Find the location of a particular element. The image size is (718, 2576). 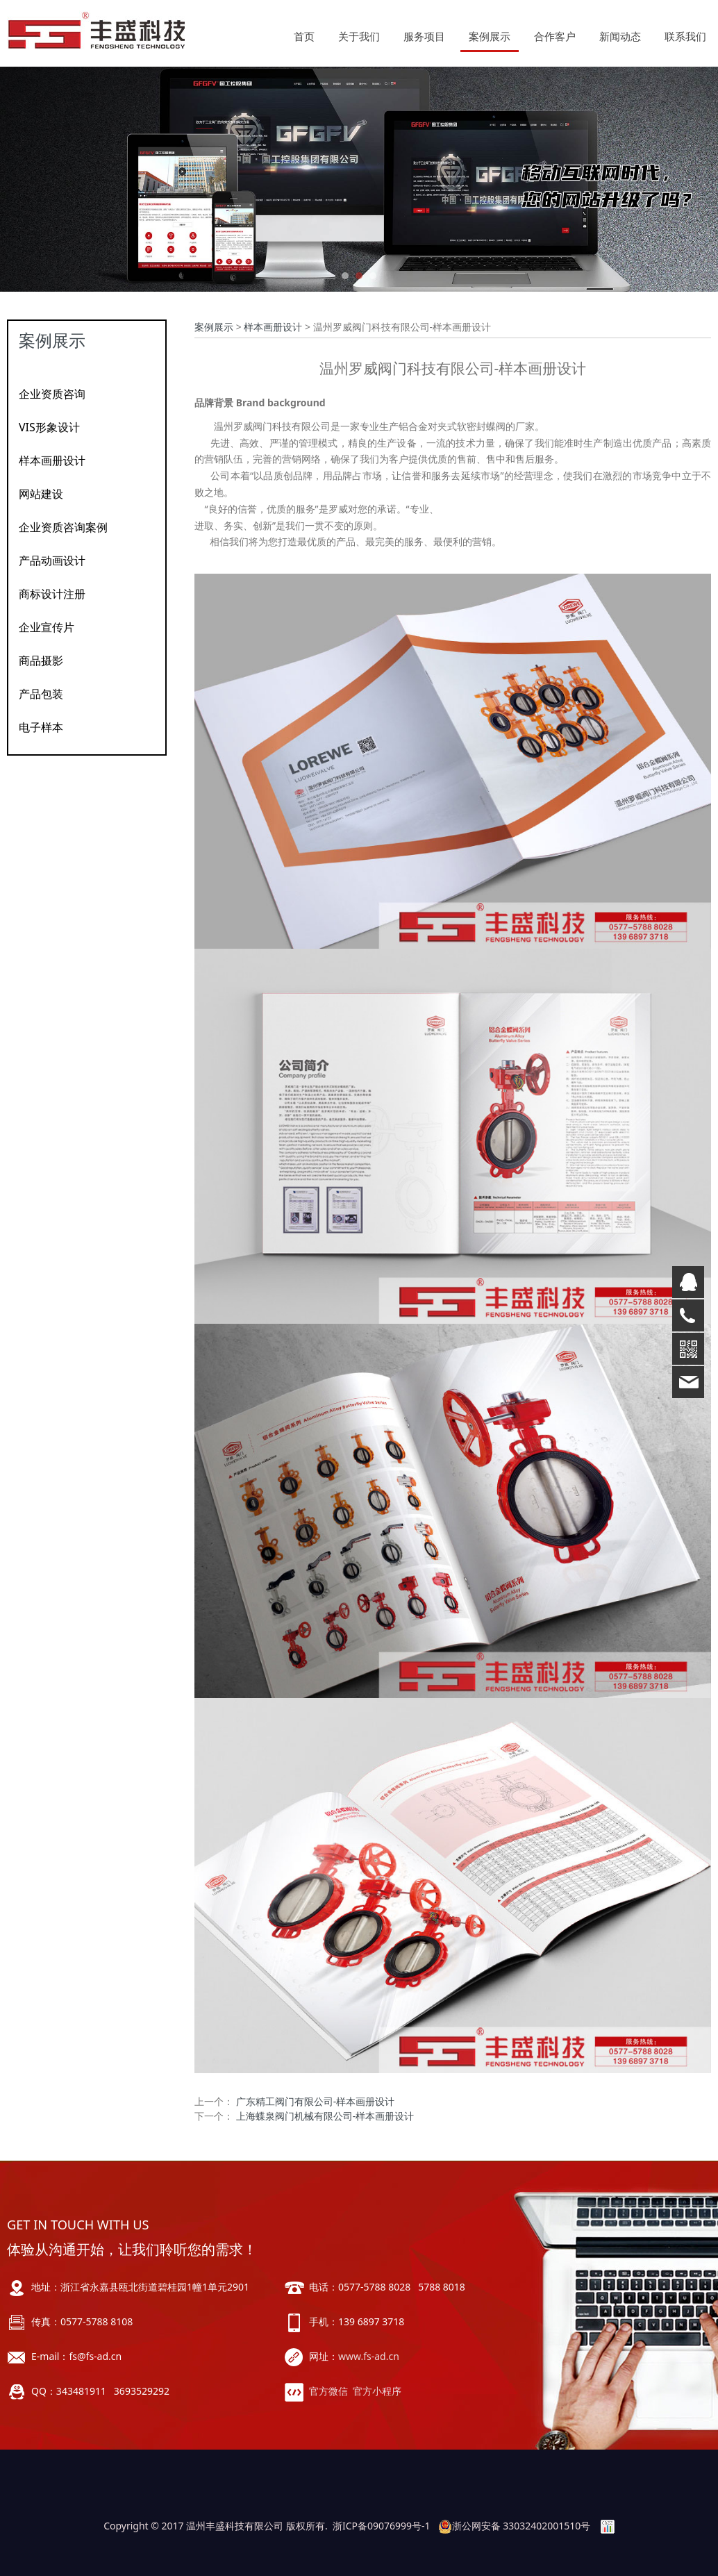

上海蝶泉阀门机械有限公司-样本画册设计 is located at coordinates (325, 2115).